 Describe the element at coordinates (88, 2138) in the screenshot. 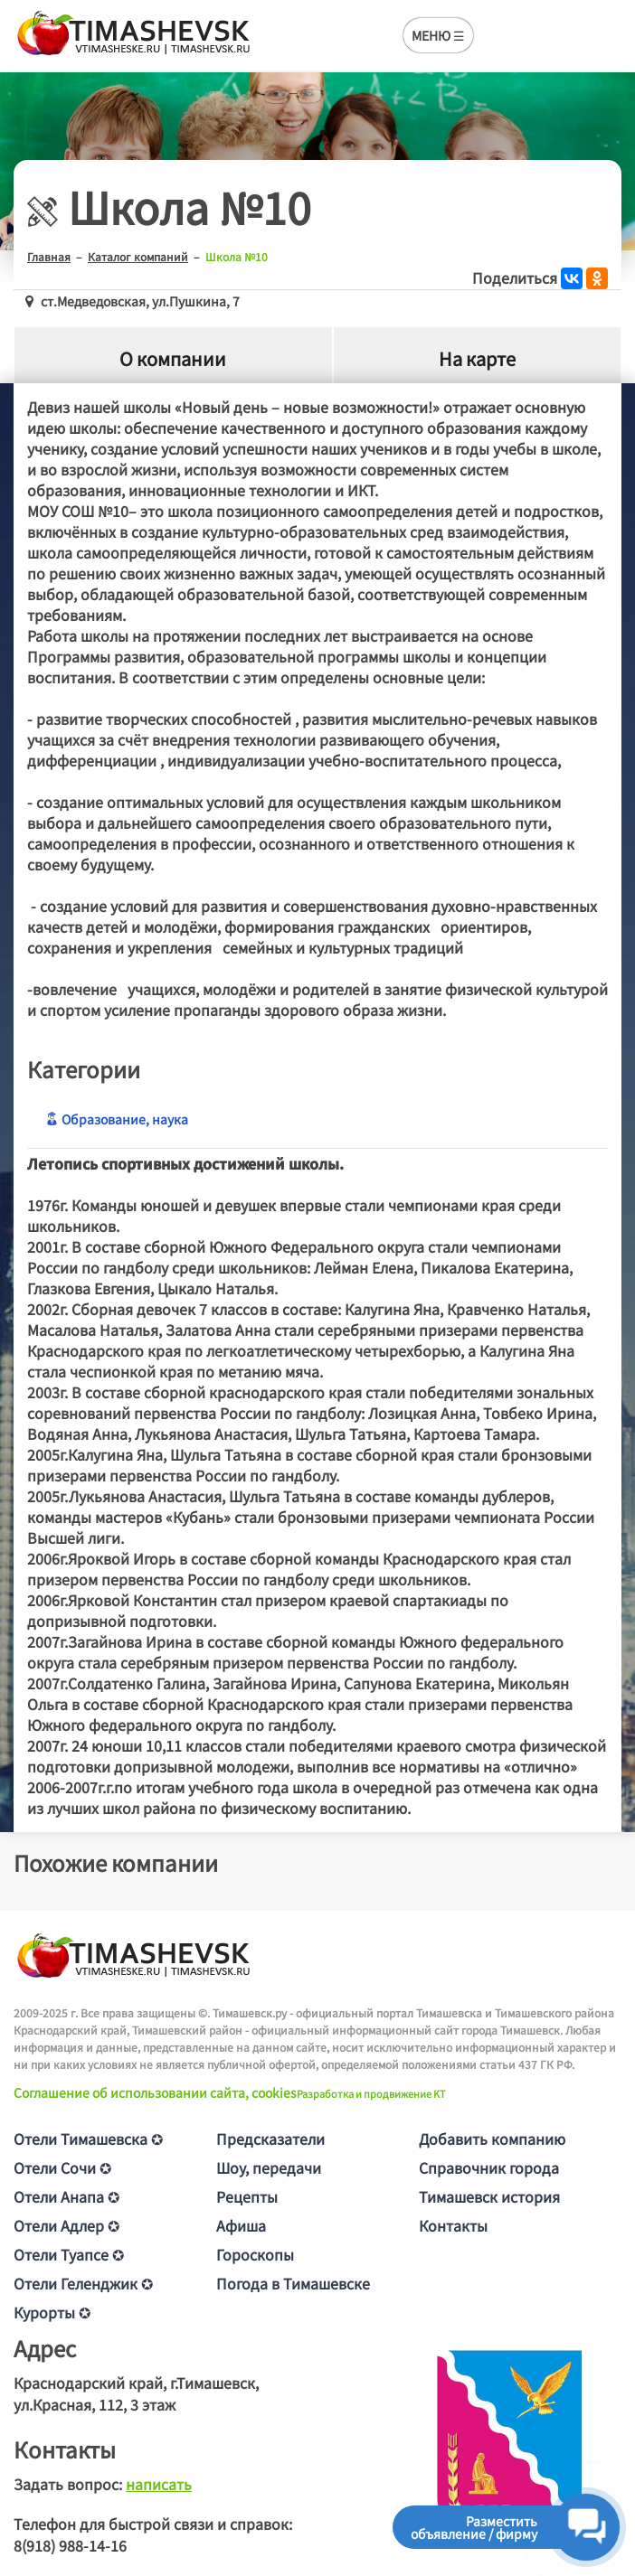

I see `Отели Тимашевска ✪` at that location.